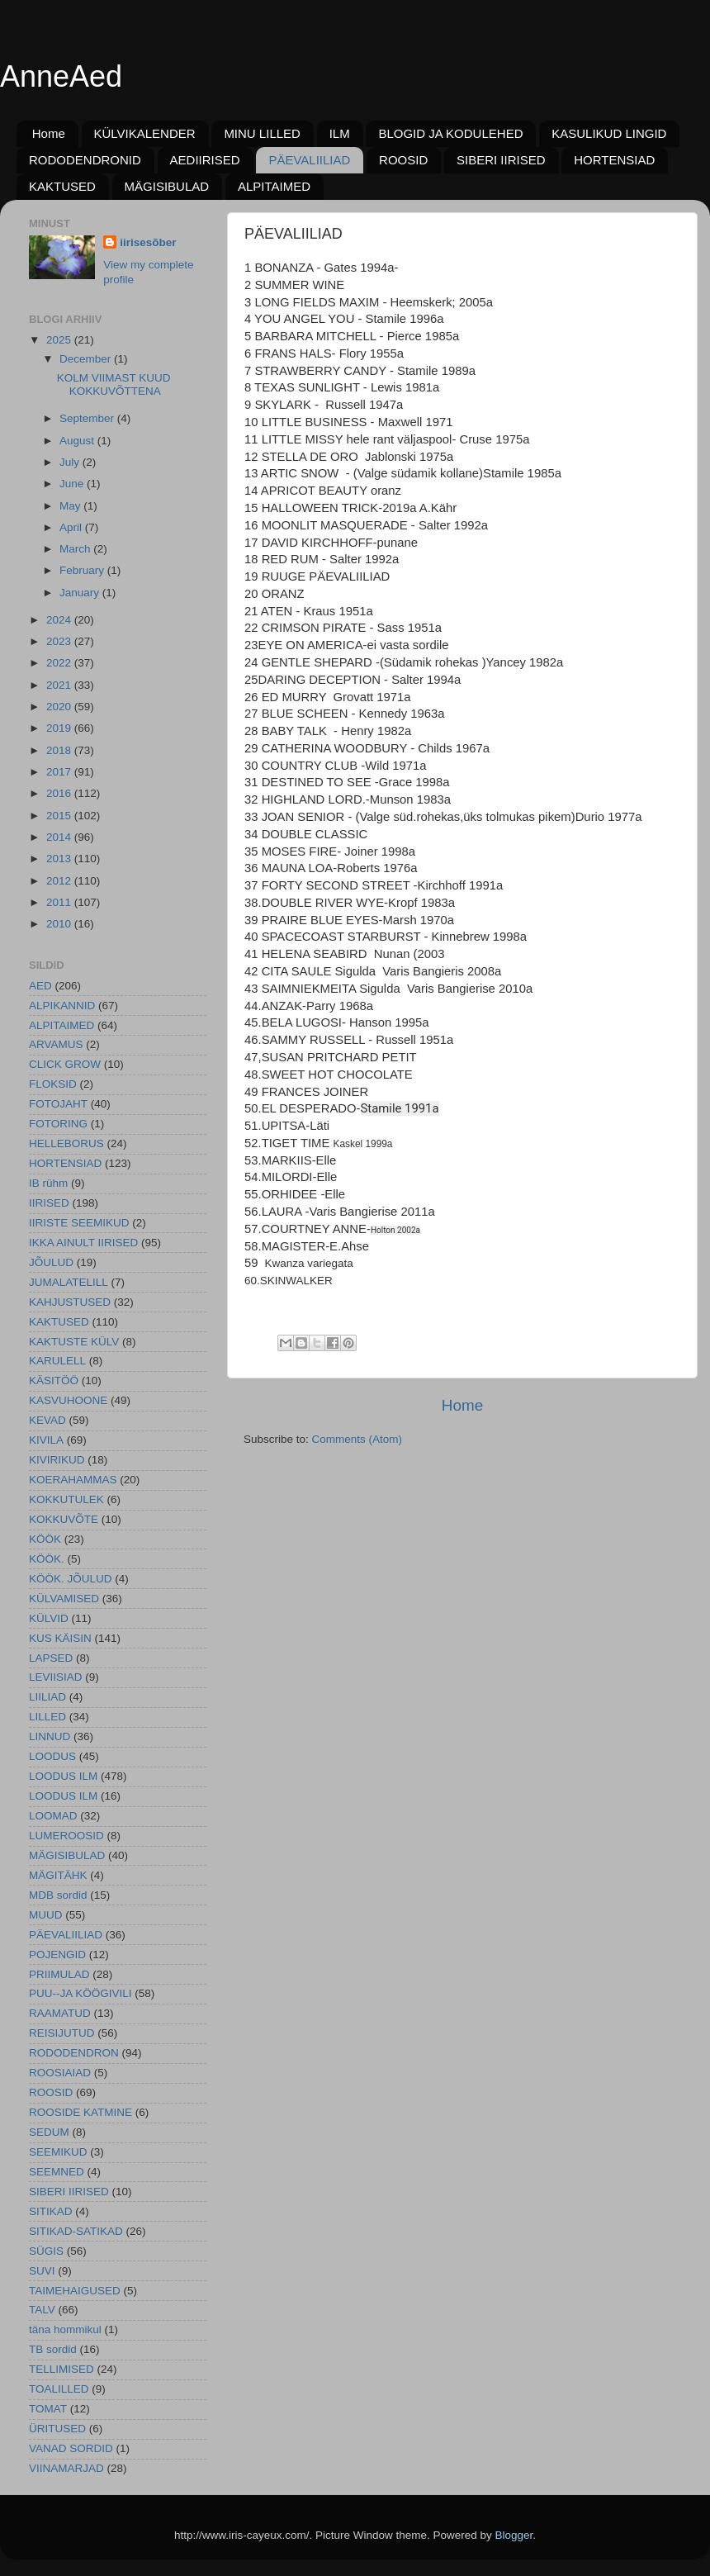 This screenshot has height=2576, width=710. What do you see at coordinates (167, 186) in the screenshot?
I see `MÄGISIBULAD` at bounding box center [167, 186].